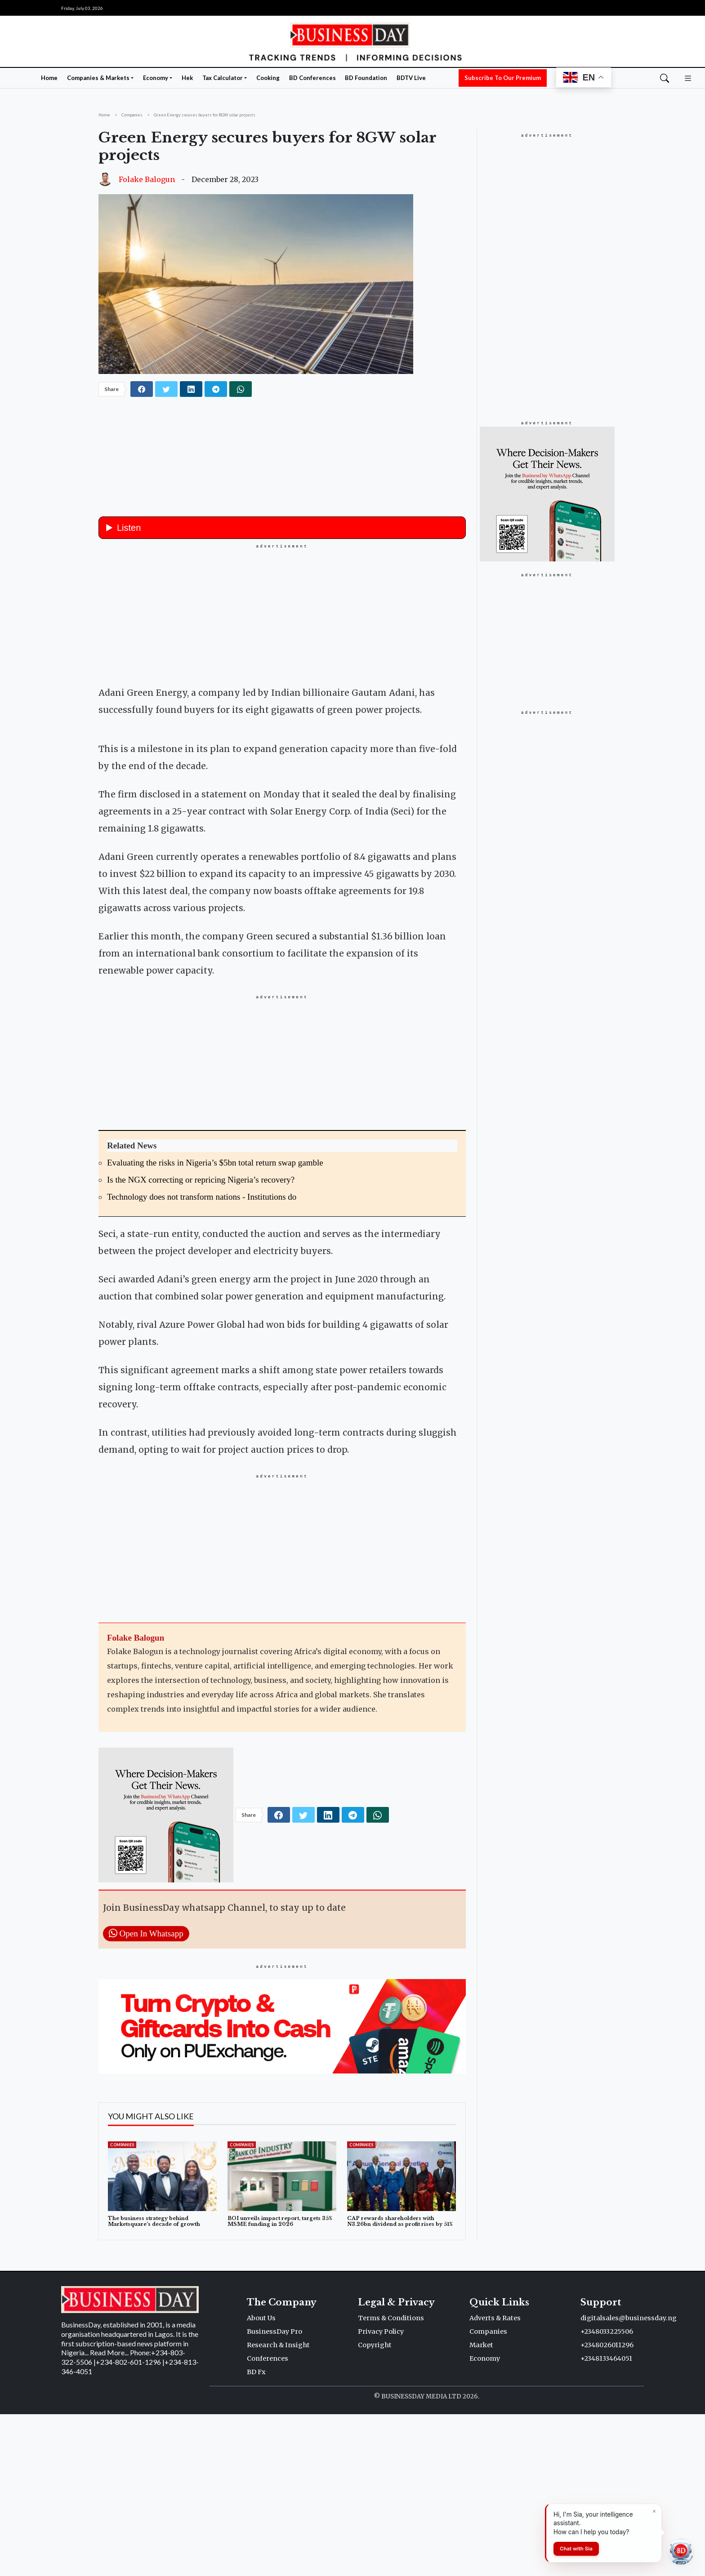 Image resolution: width=705 pixels, height=2576 pixels. What do you see at coordinates (628, 2480) in the screenshot?
I see `digitalsales@businessday.ng` at bounding box center [628, 2480].